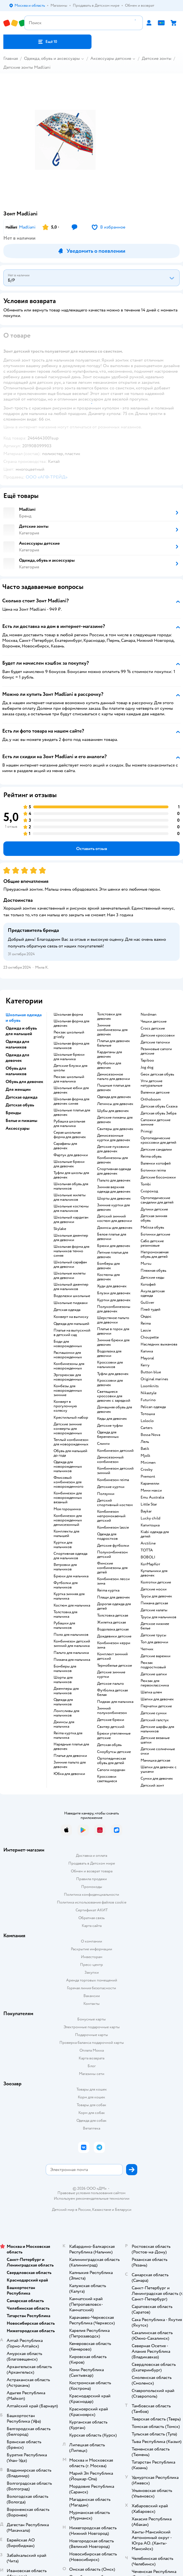  I want to click on Одежда для собак, so click(91, 2120).